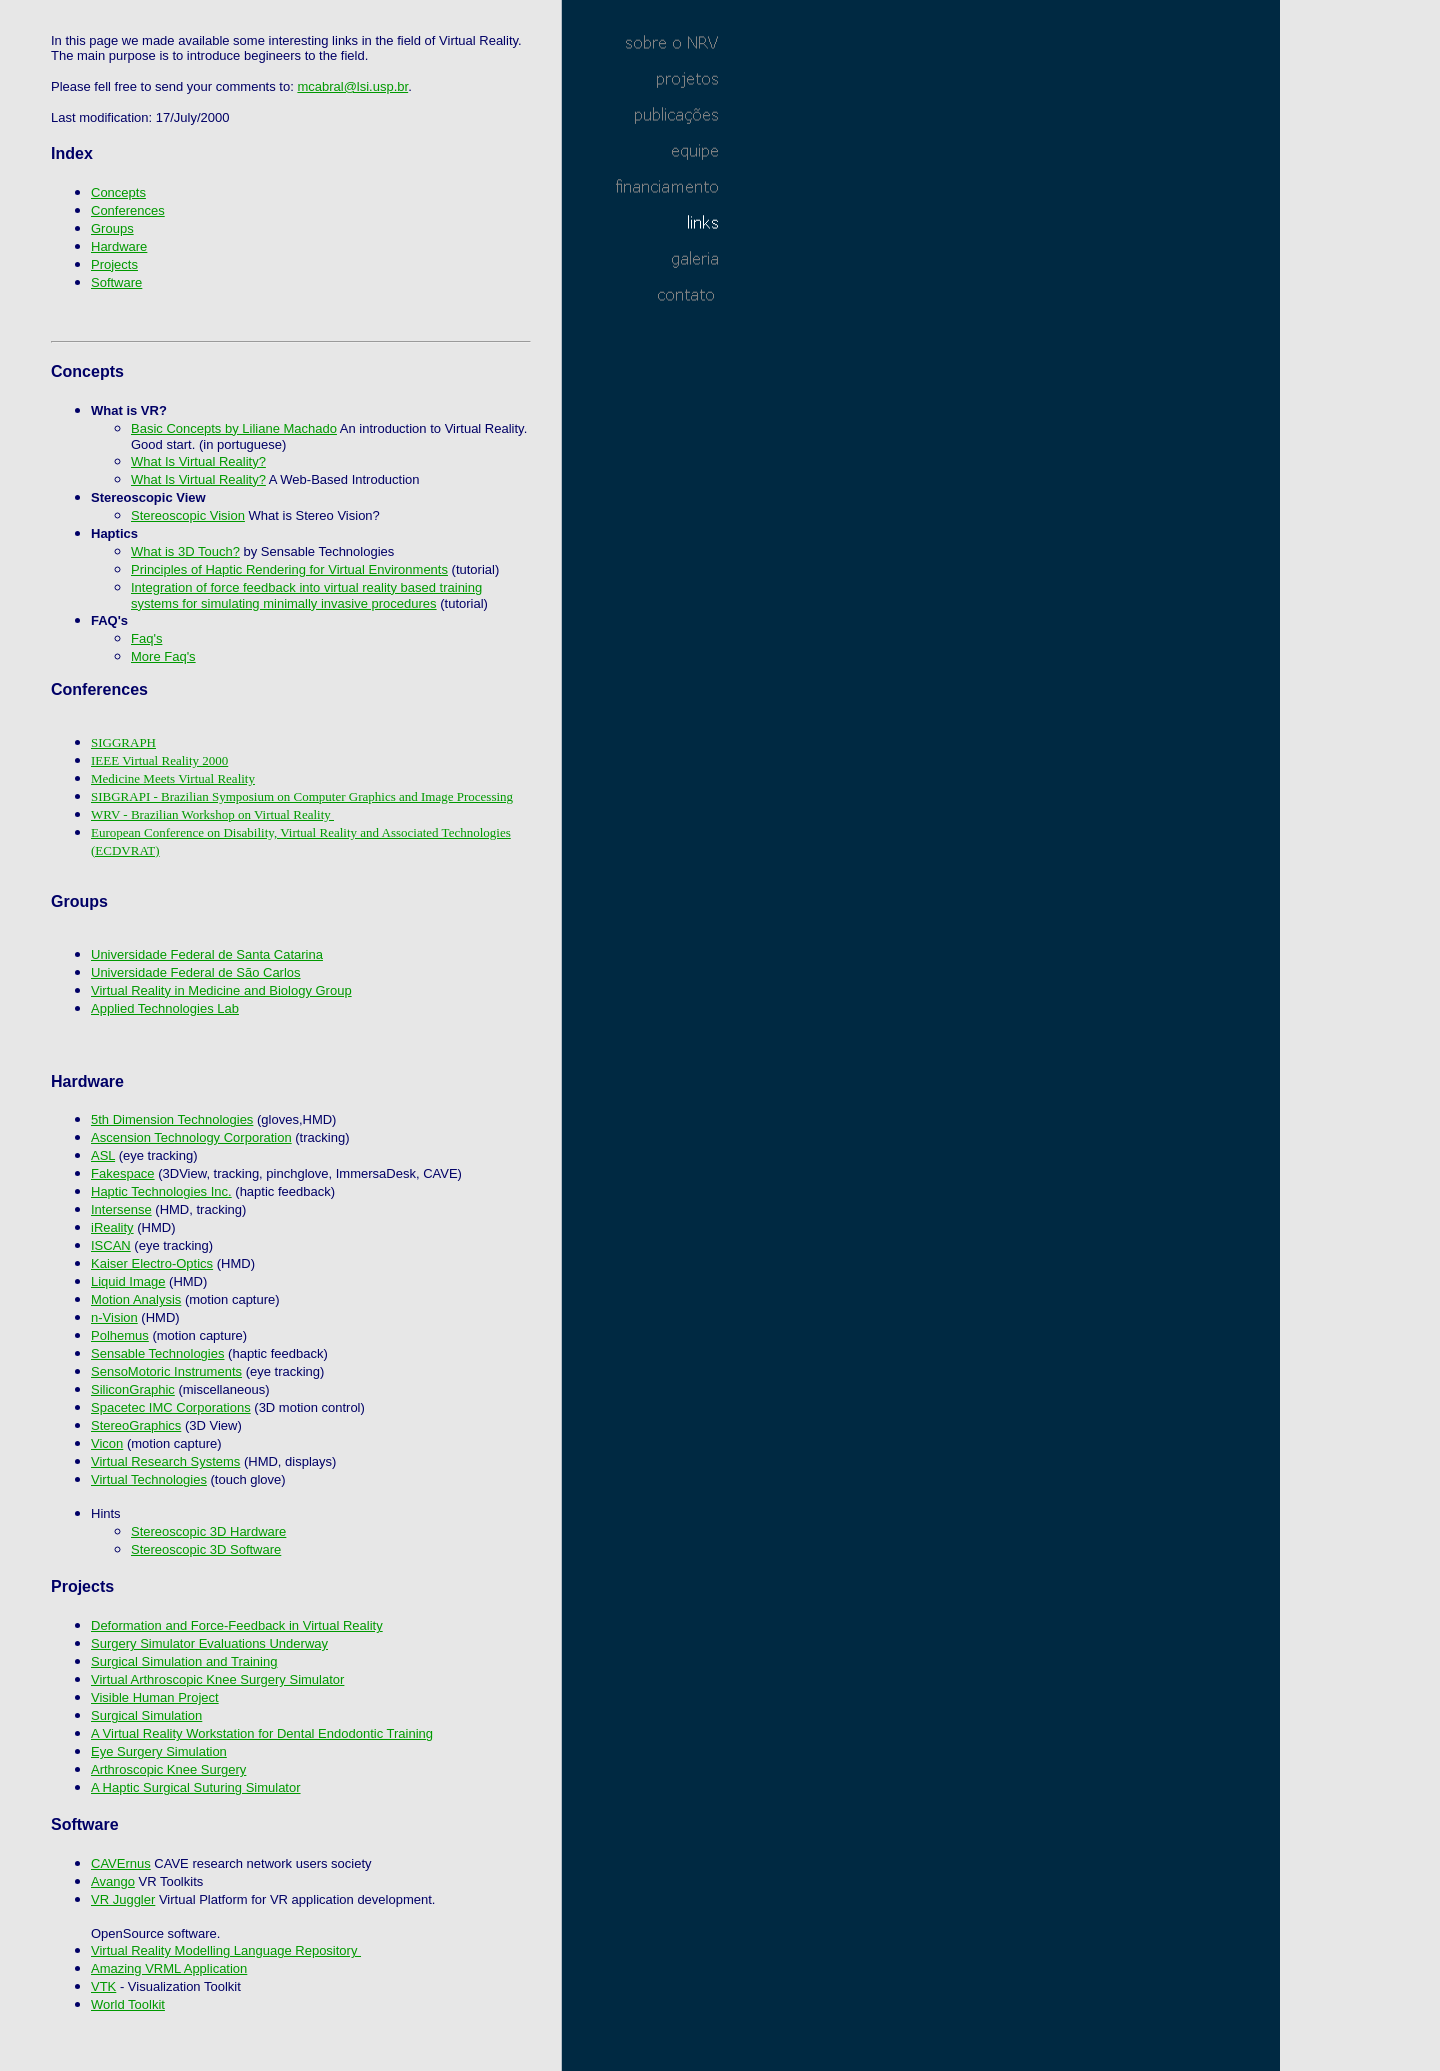 The width and height of the screenshot is (1440, 2071). I want to click on Amazing VRML Application, so click(169, 1968).